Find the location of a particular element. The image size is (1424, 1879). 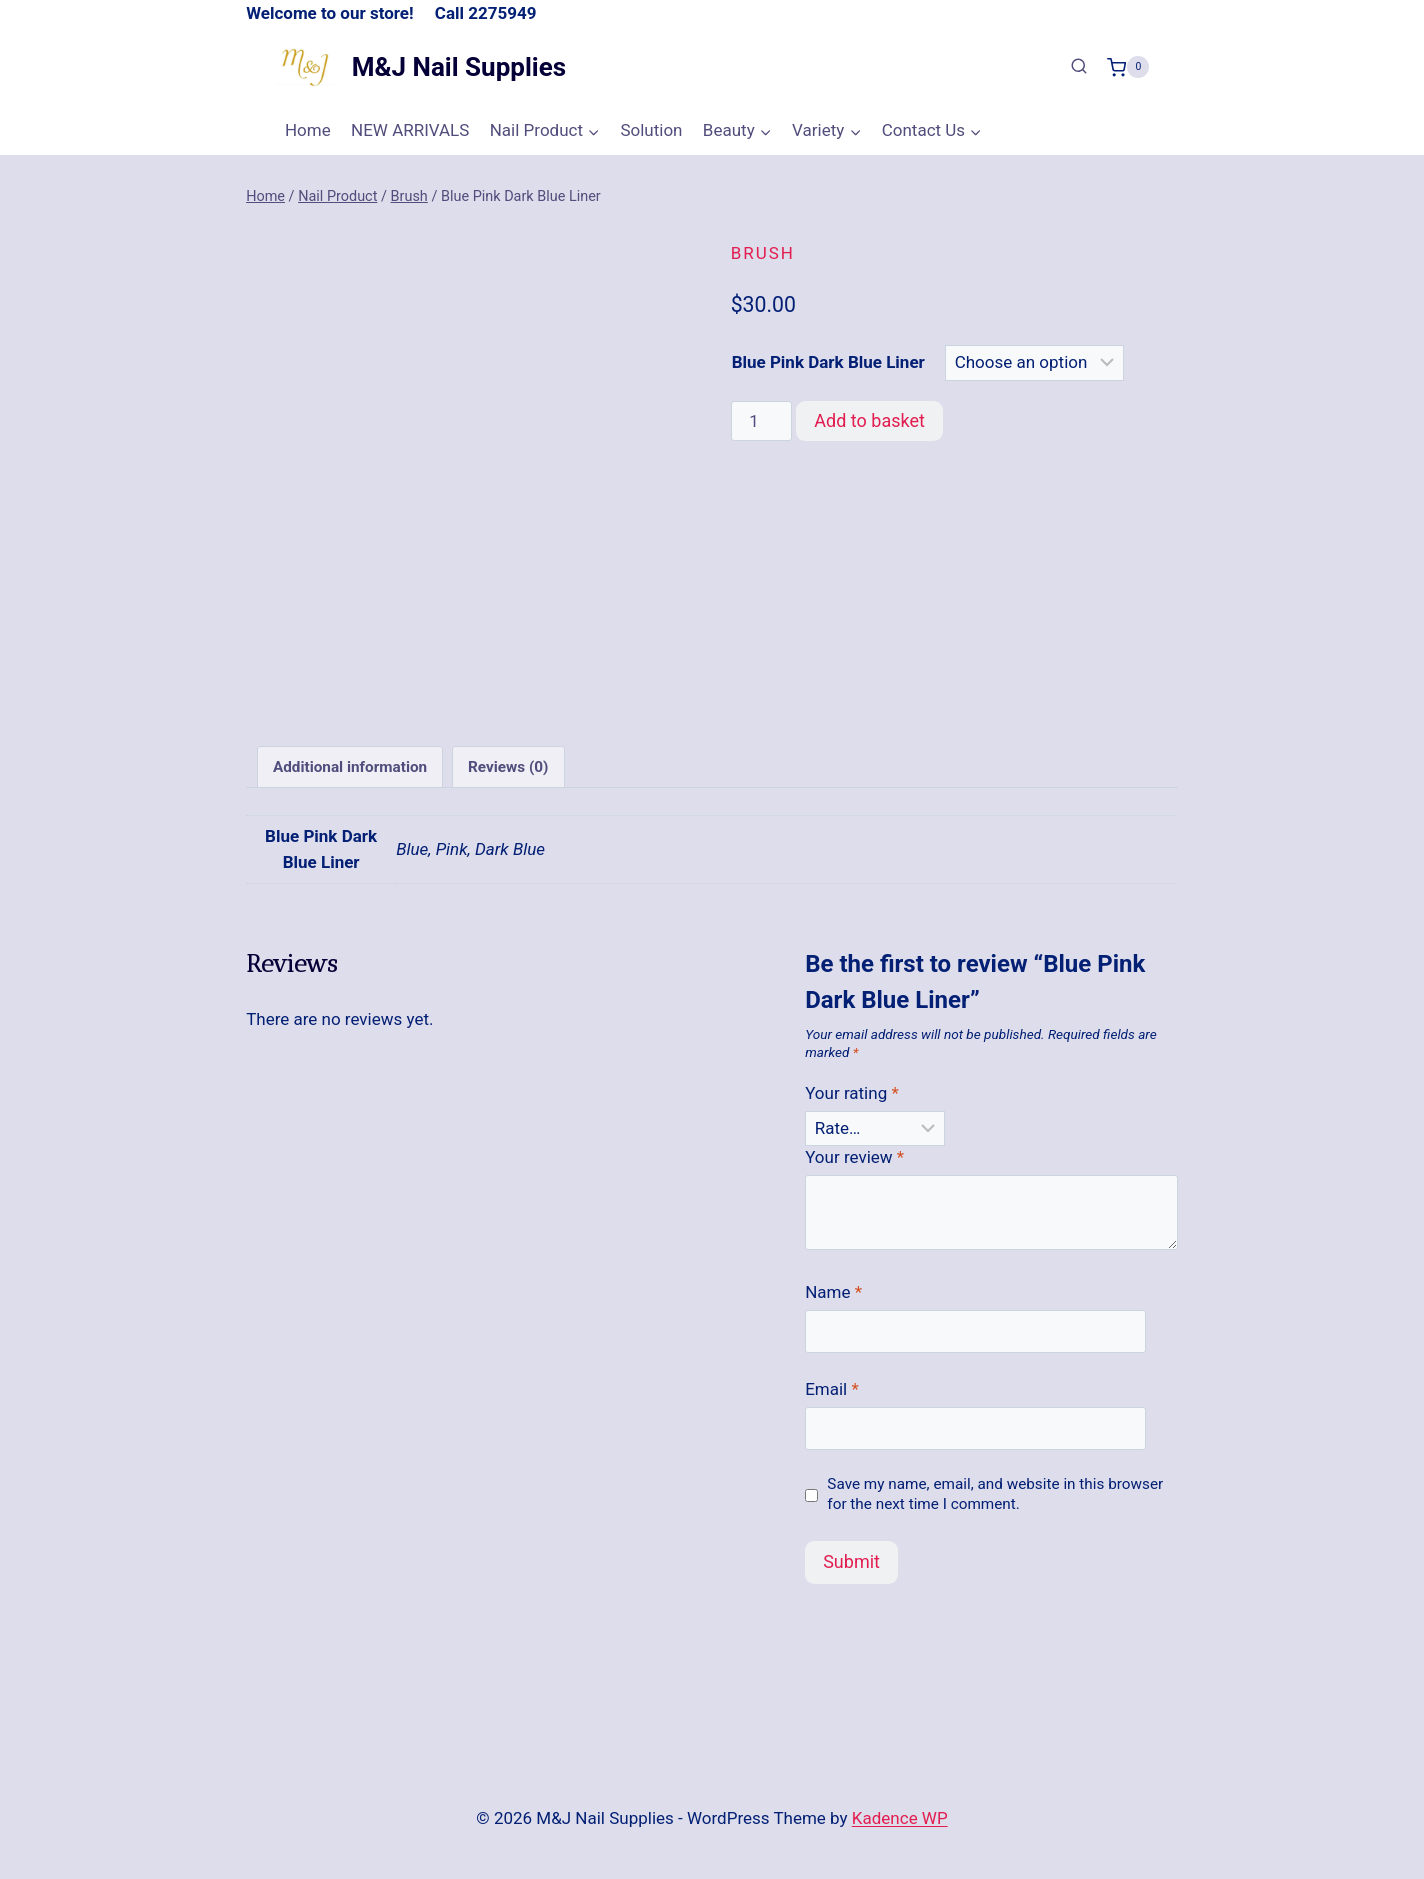

Your rating is located at coordinates (852, 1101).